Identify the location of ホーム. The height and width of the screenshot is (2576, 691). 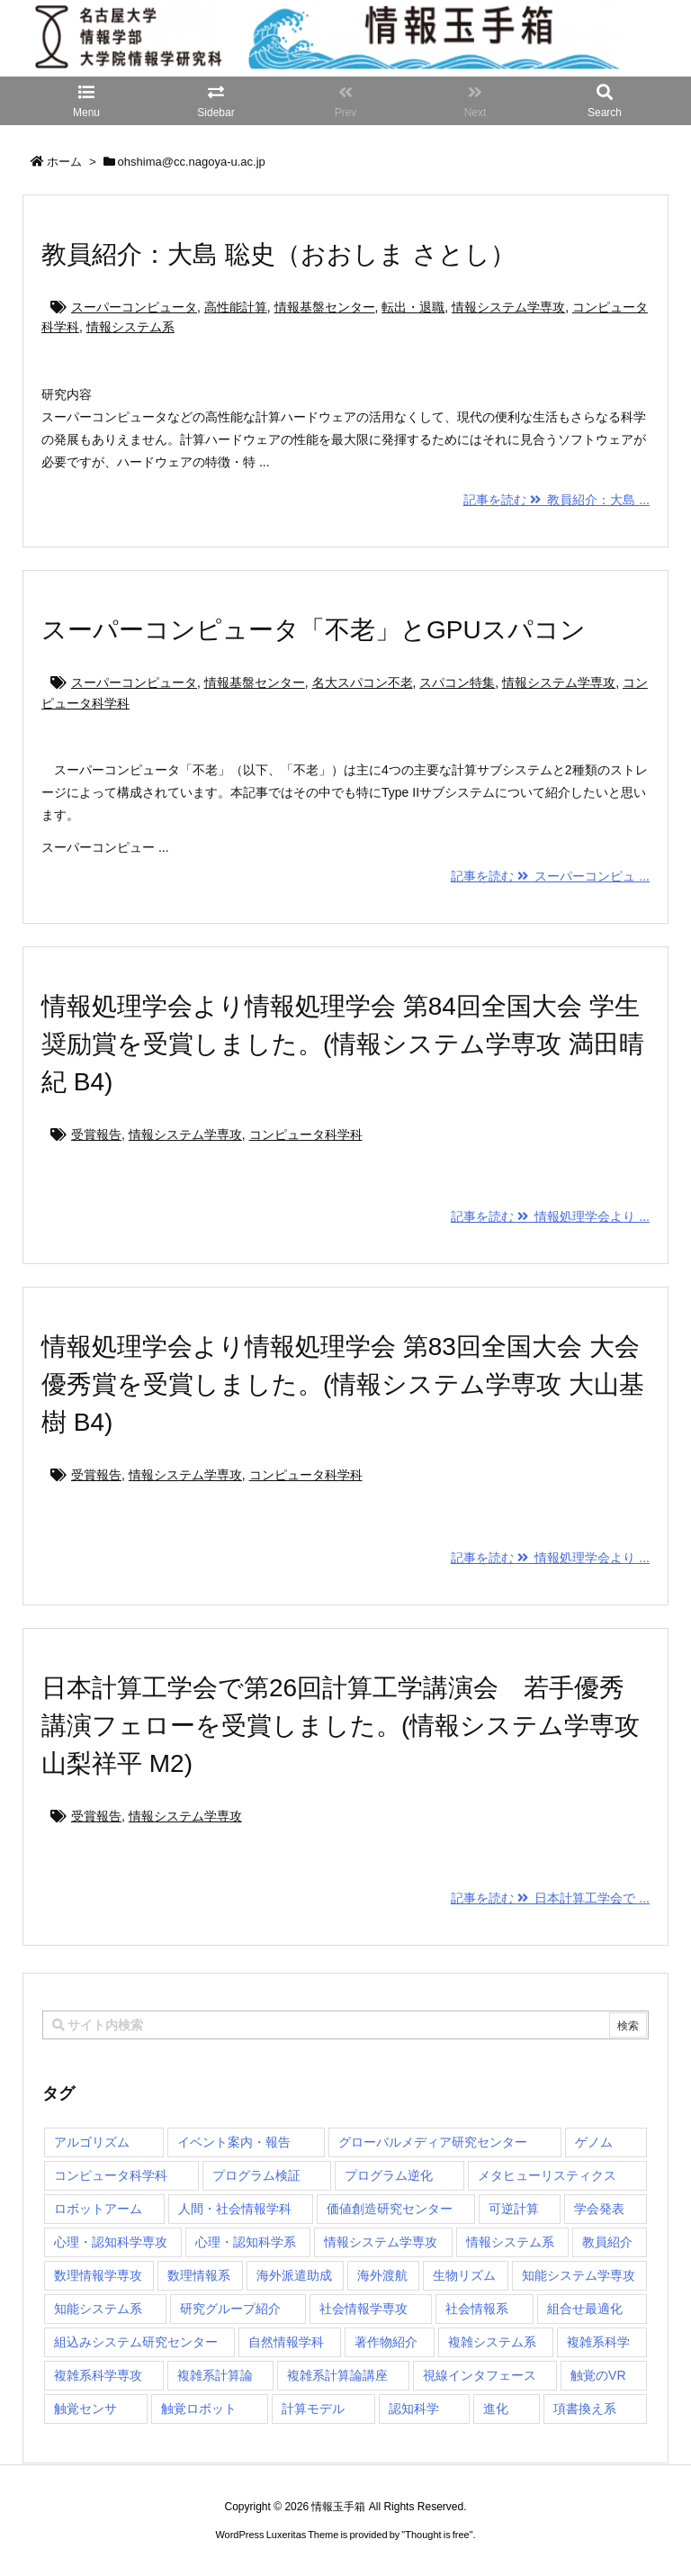
(64, 161).